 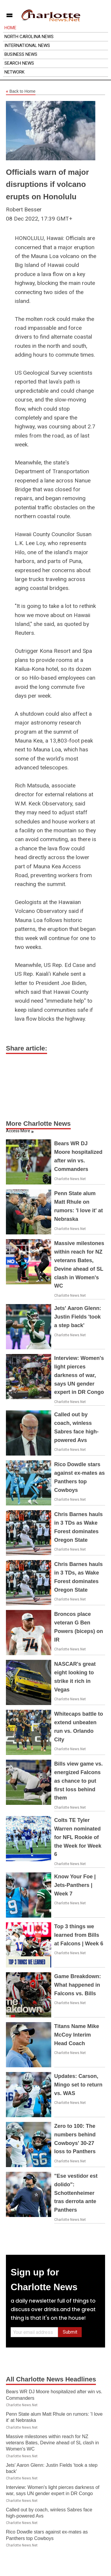 What do you see at coordinates (52, 2443) in the screenshot?
I see `Massive milestones within reach for NZ veterans Bates, Devine ahead of SL clash in Women's WC` at bounding box center [52, 2443].